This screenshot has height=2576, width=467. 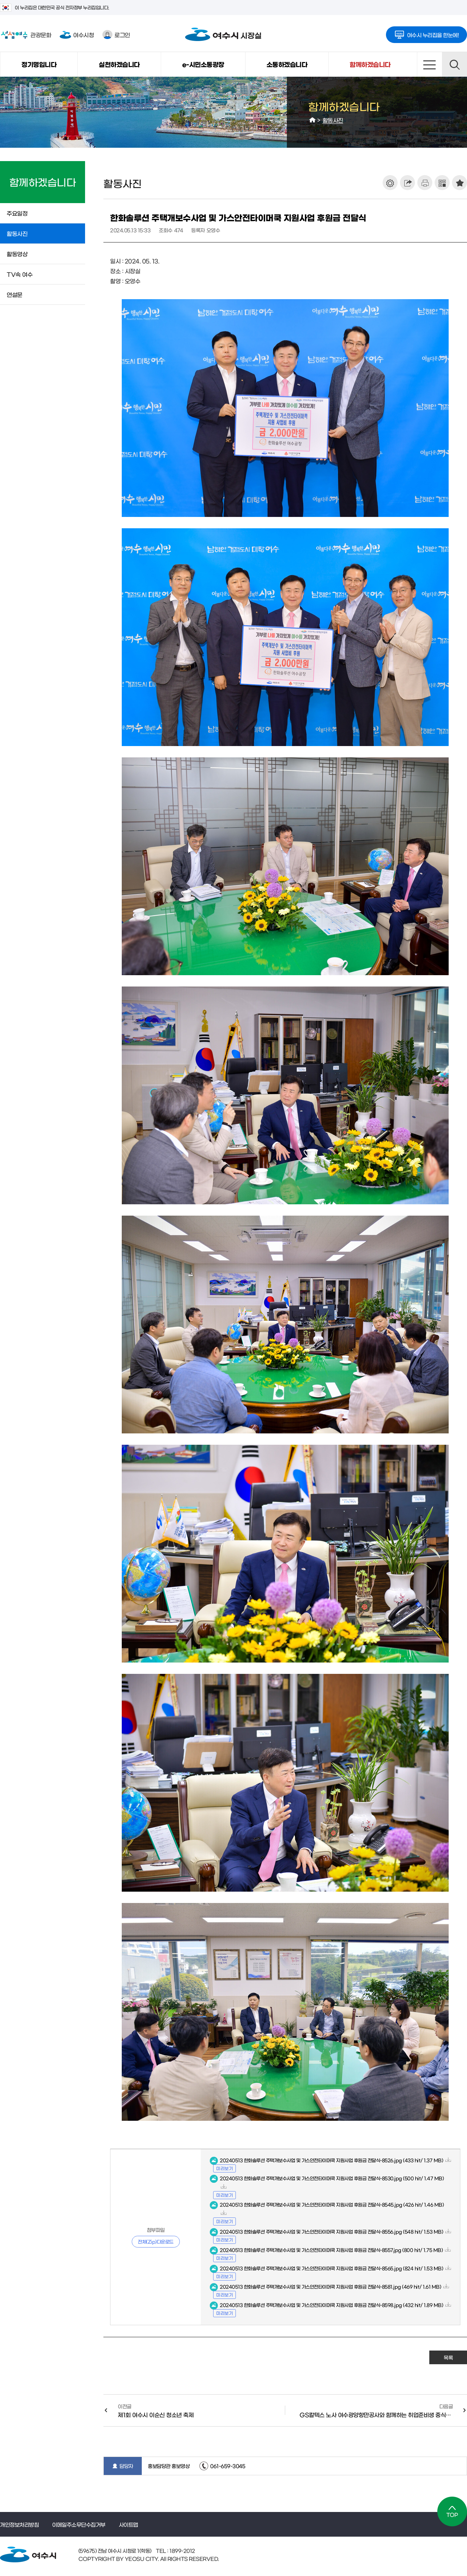 I want to click on 검색, so click(x=454, y=64).